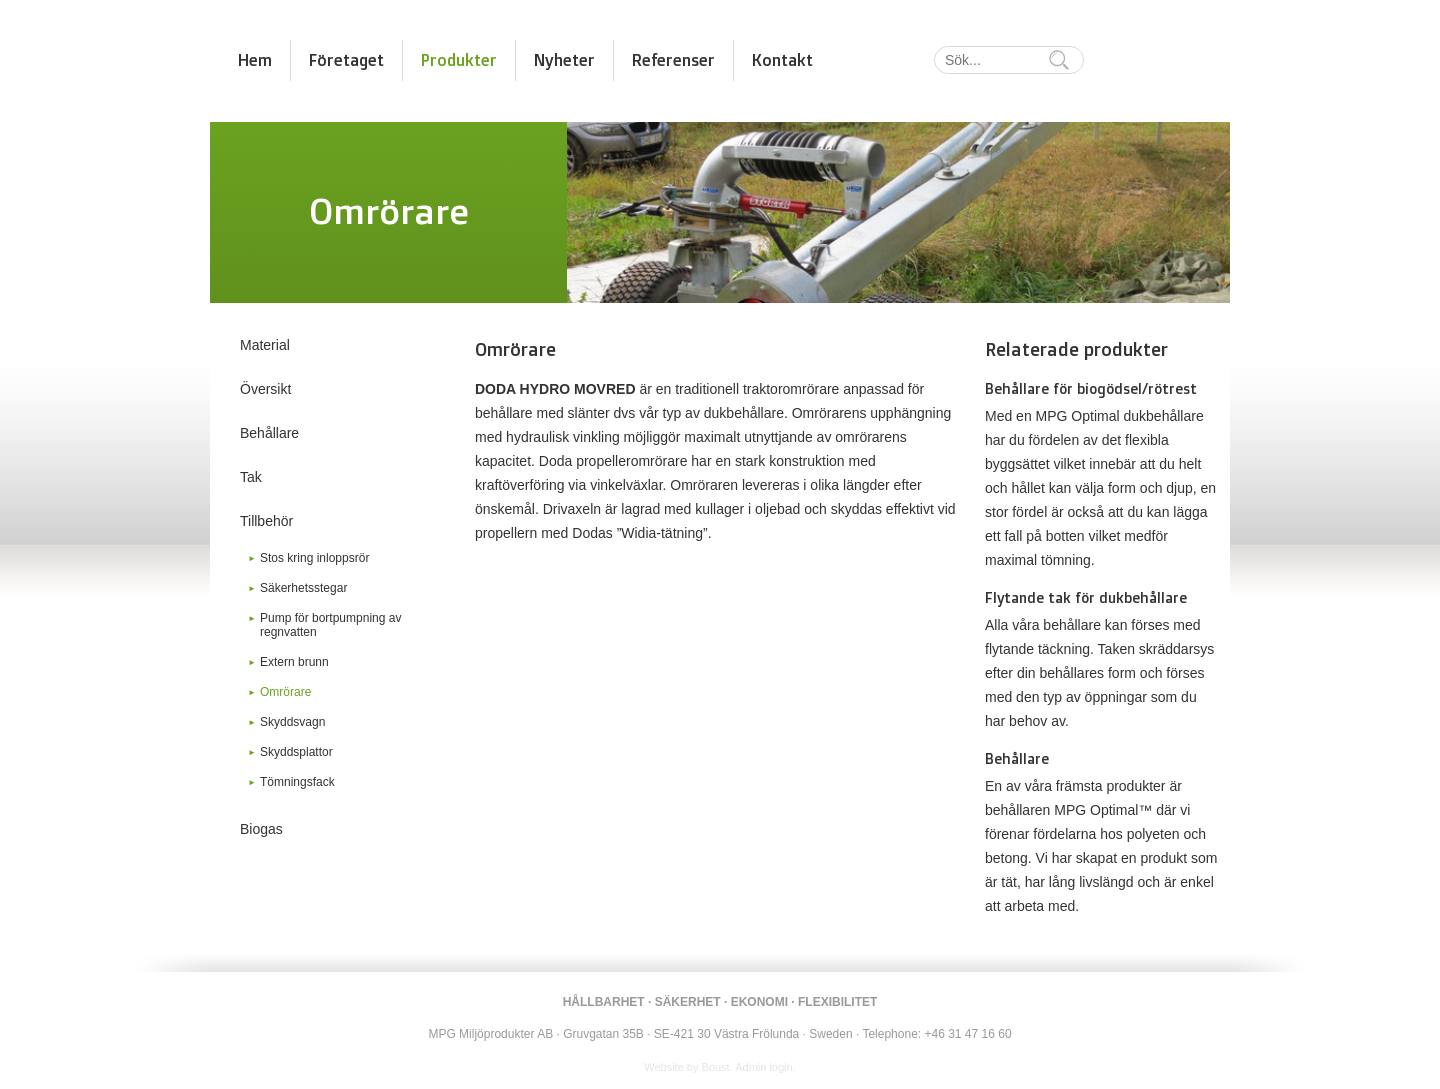  I want to click on Tömningsfack, so click(297, 782).